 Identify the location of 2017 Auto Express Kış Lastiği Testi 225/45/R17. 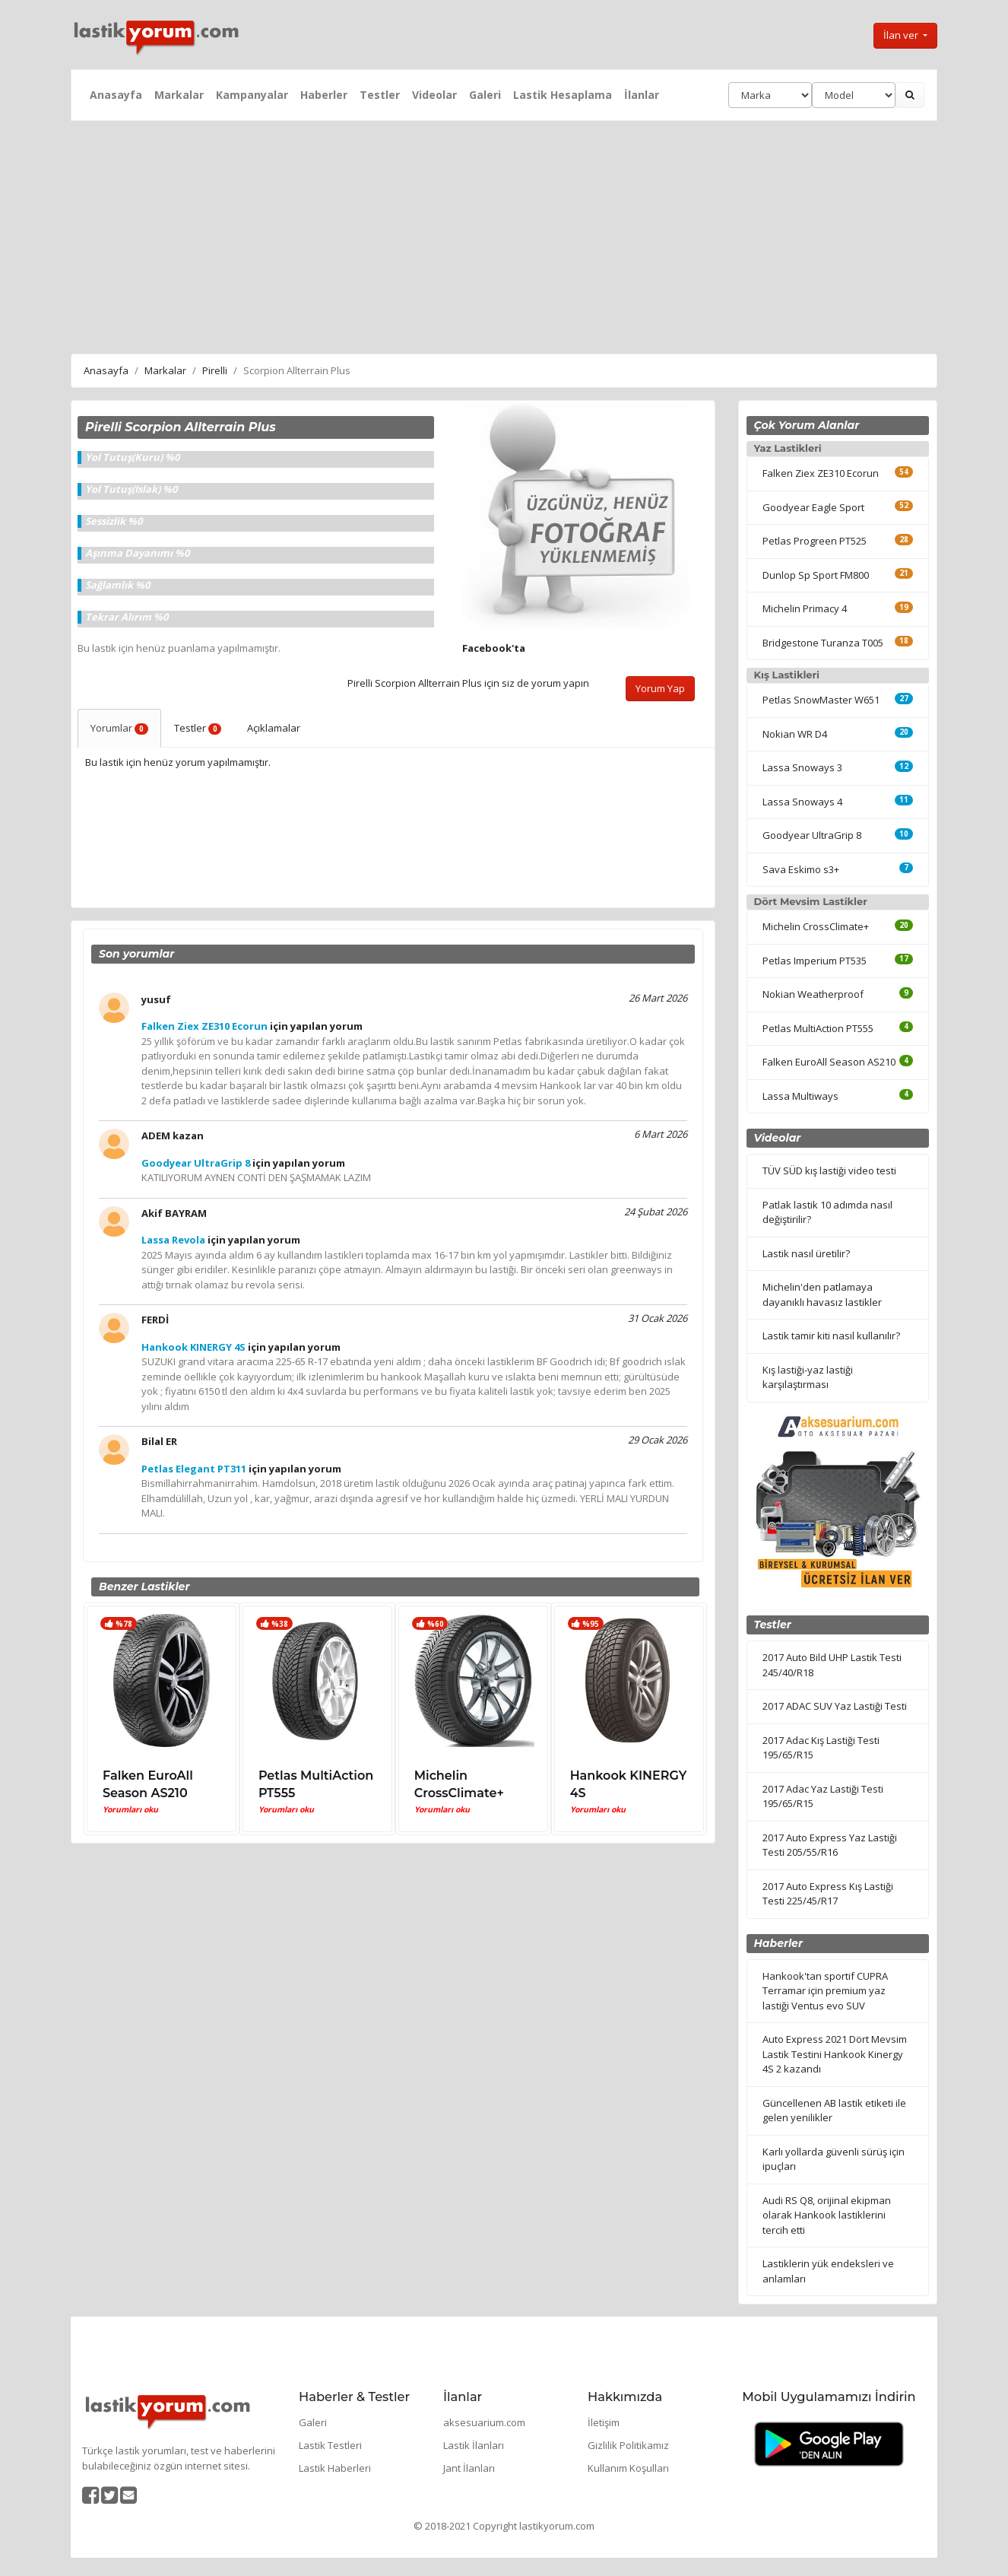
(827, 1893).